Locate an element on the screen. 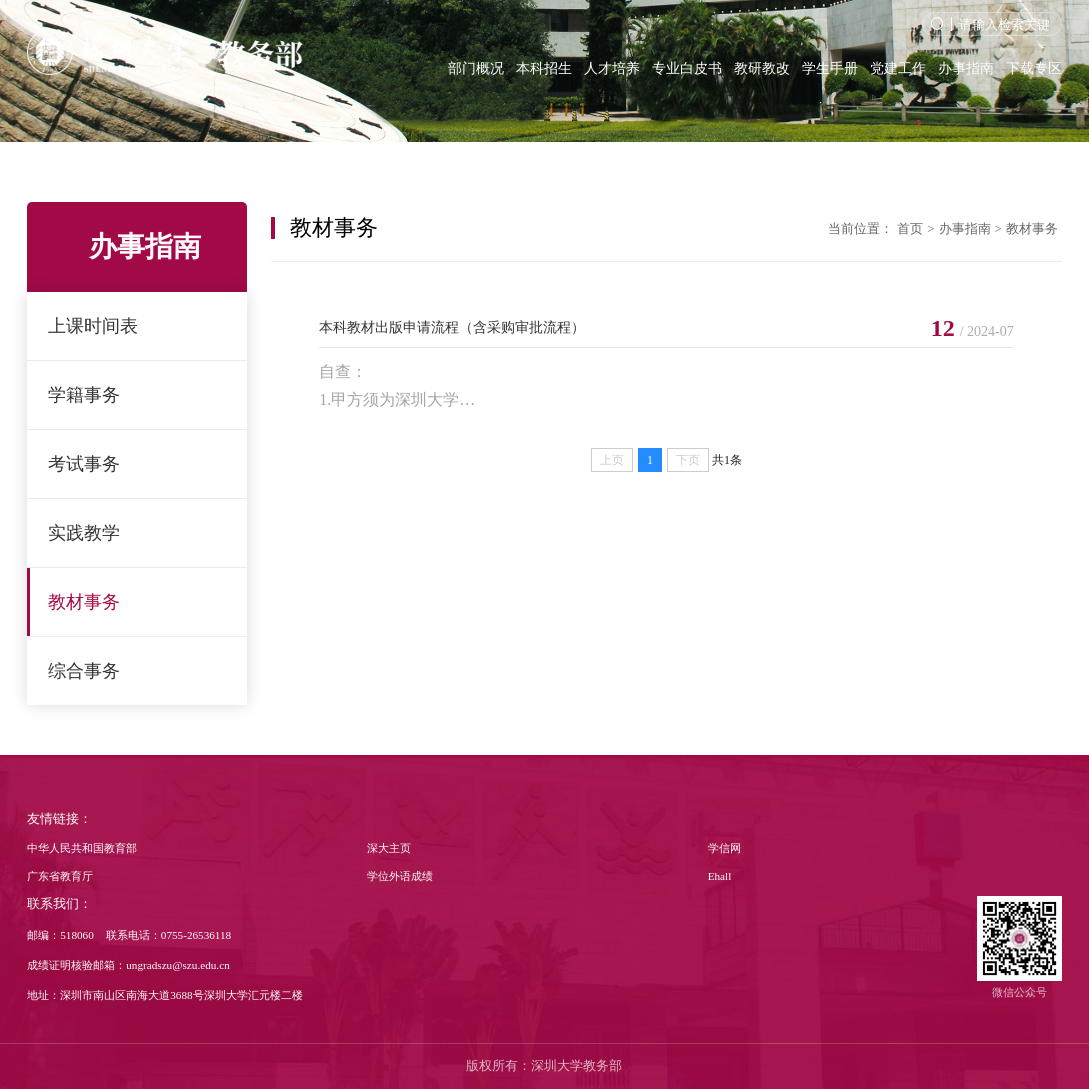 This screenshot has width=1089, height=1089. 广东省教育厅 is located at coordinates (60, 876).